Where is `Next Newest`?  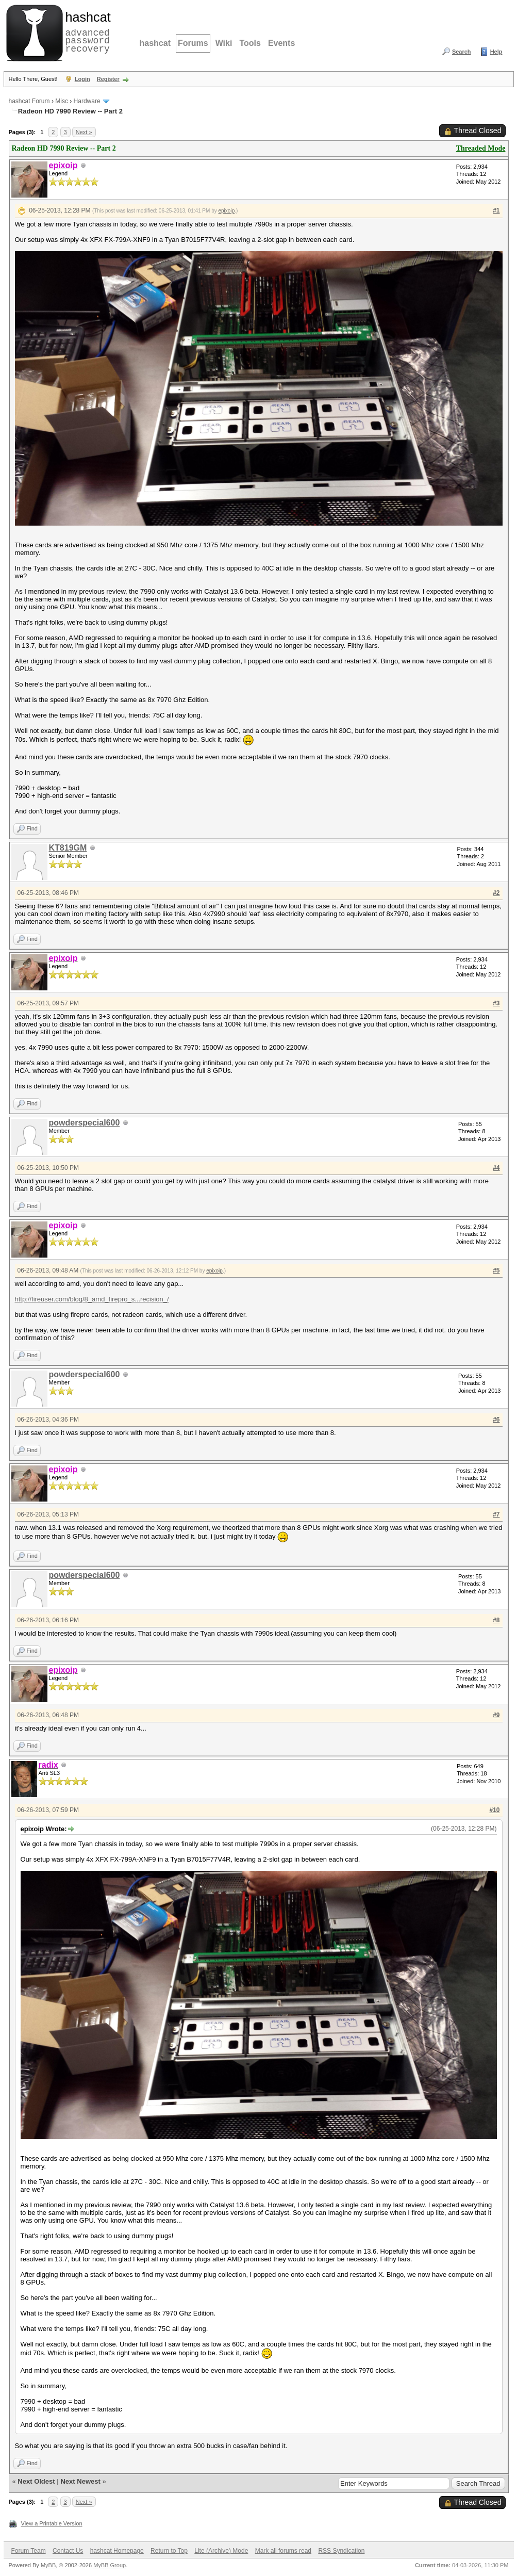 Next Newest is located at coordinates (80, 2481).